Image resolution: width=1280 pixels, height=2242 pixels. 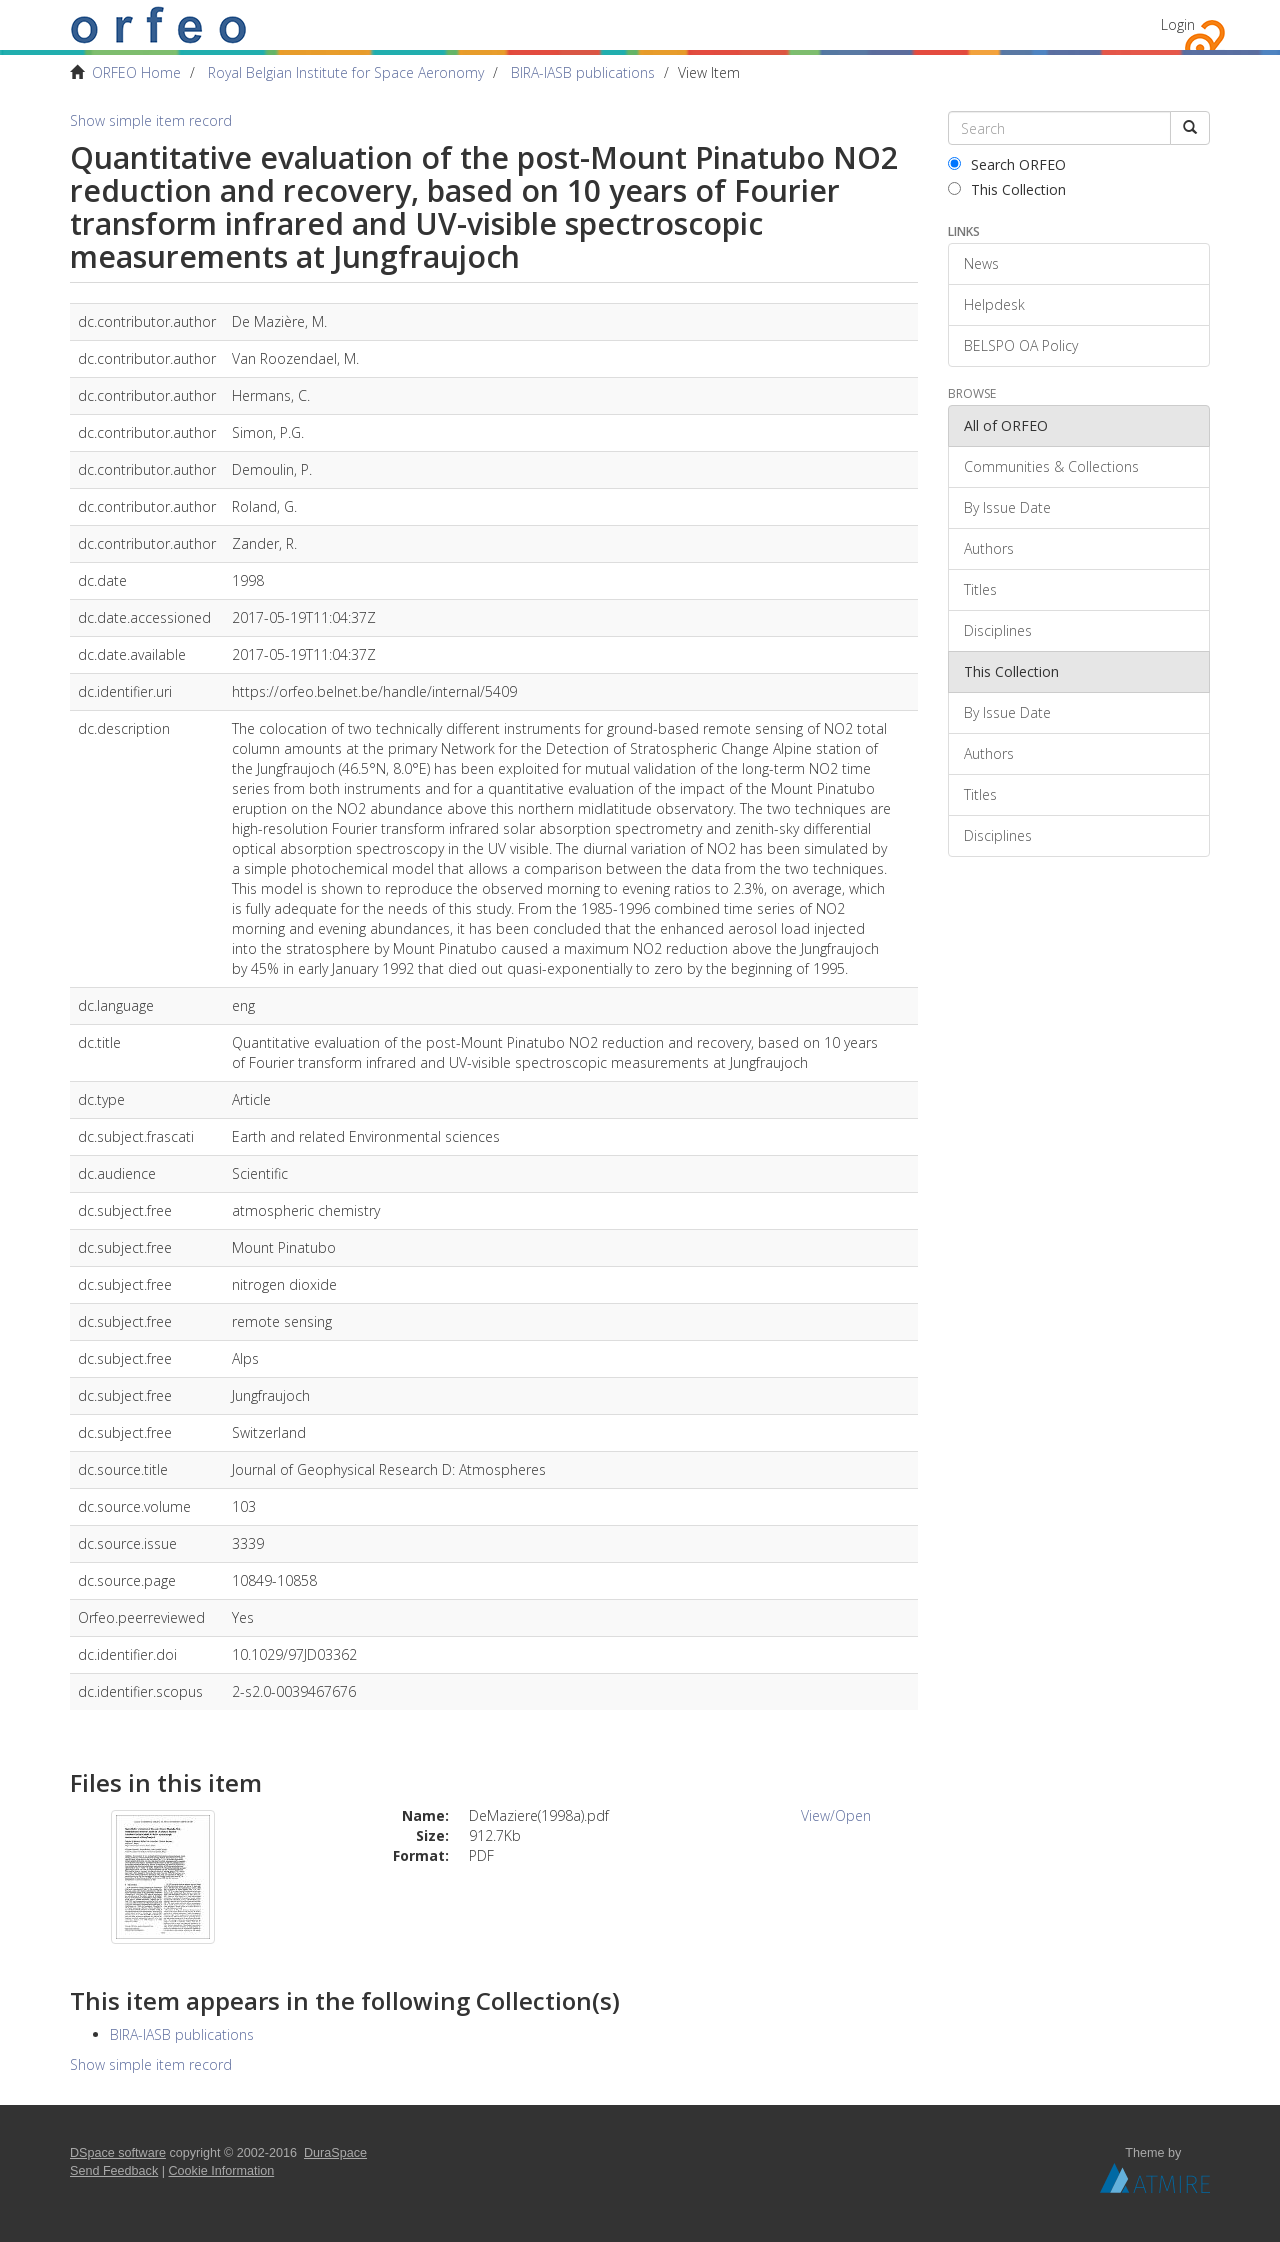 I want to click on BIRA-IASB publications, so click(x=583, y=72).